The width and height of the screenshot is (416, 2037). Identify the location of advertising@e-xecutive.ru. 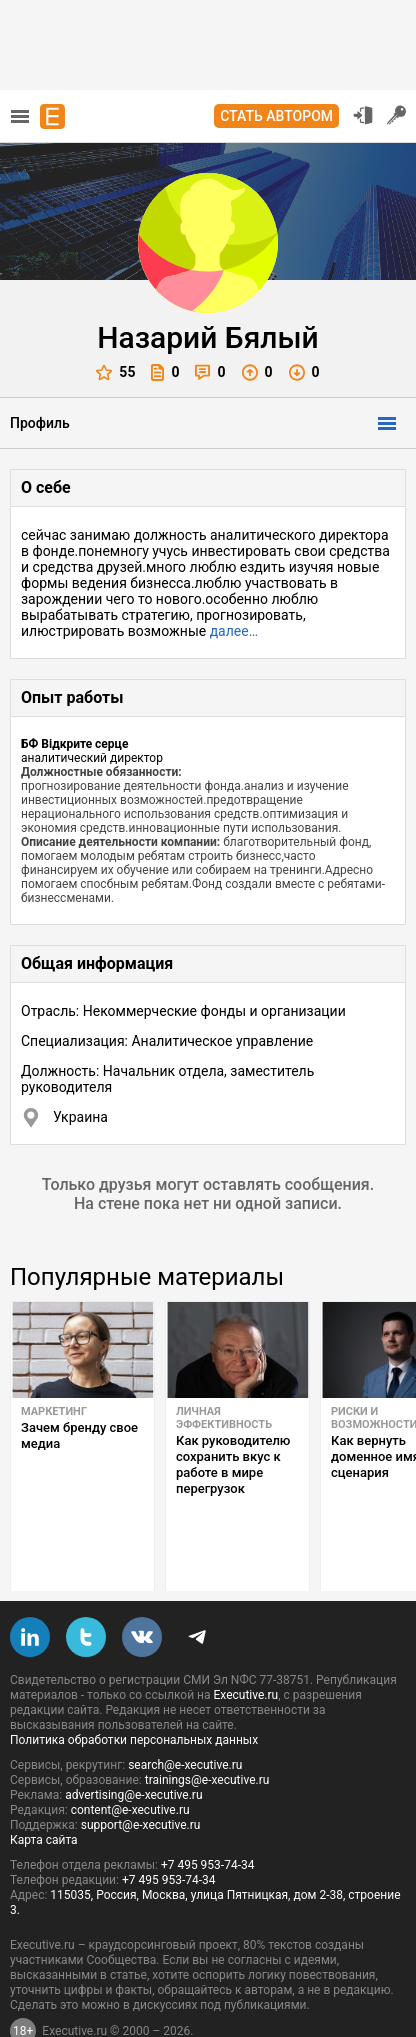
(133, 1748).